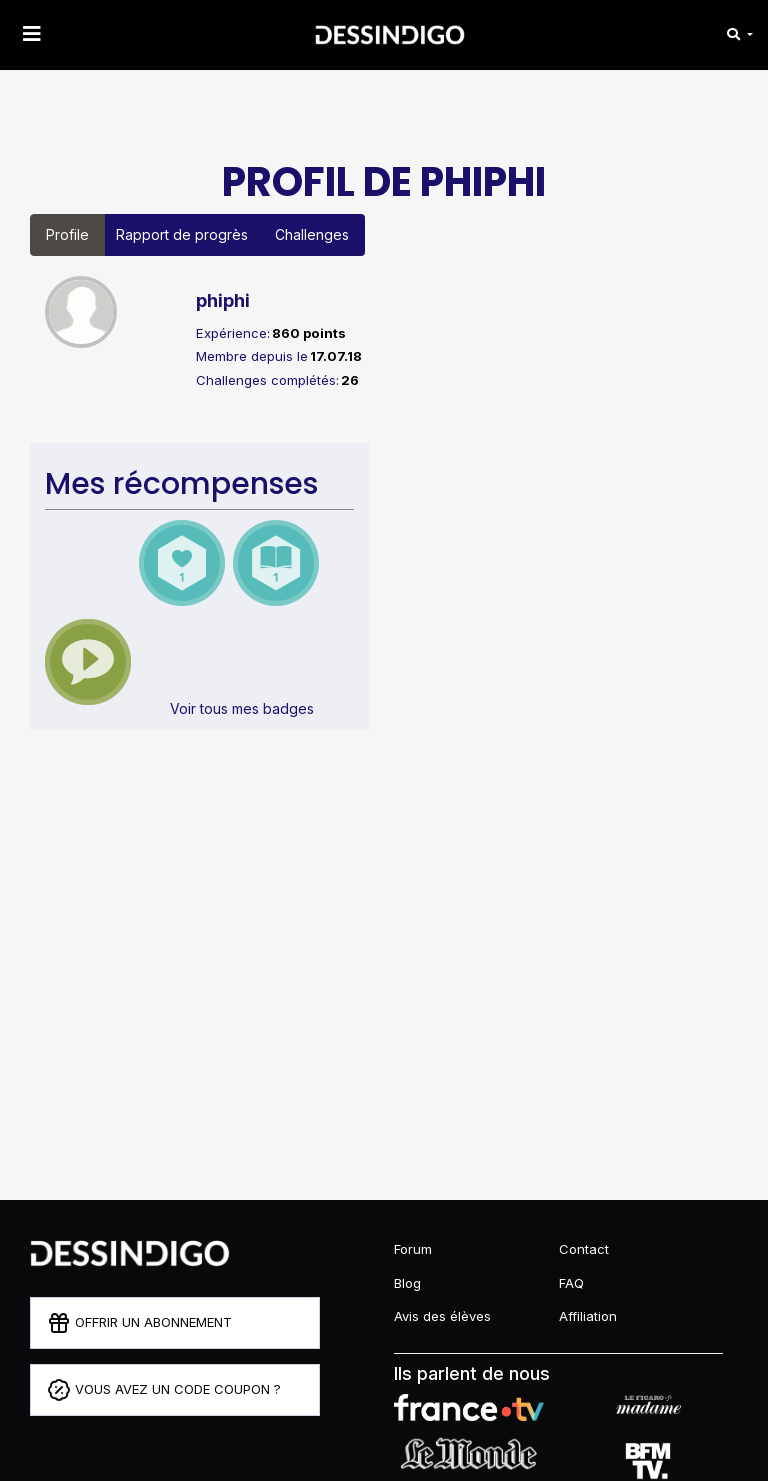 This screenshot has width=768, height=1481. Describe the element at coordinates (312, 234) in the screenshot. I see `Challenges` at that location.